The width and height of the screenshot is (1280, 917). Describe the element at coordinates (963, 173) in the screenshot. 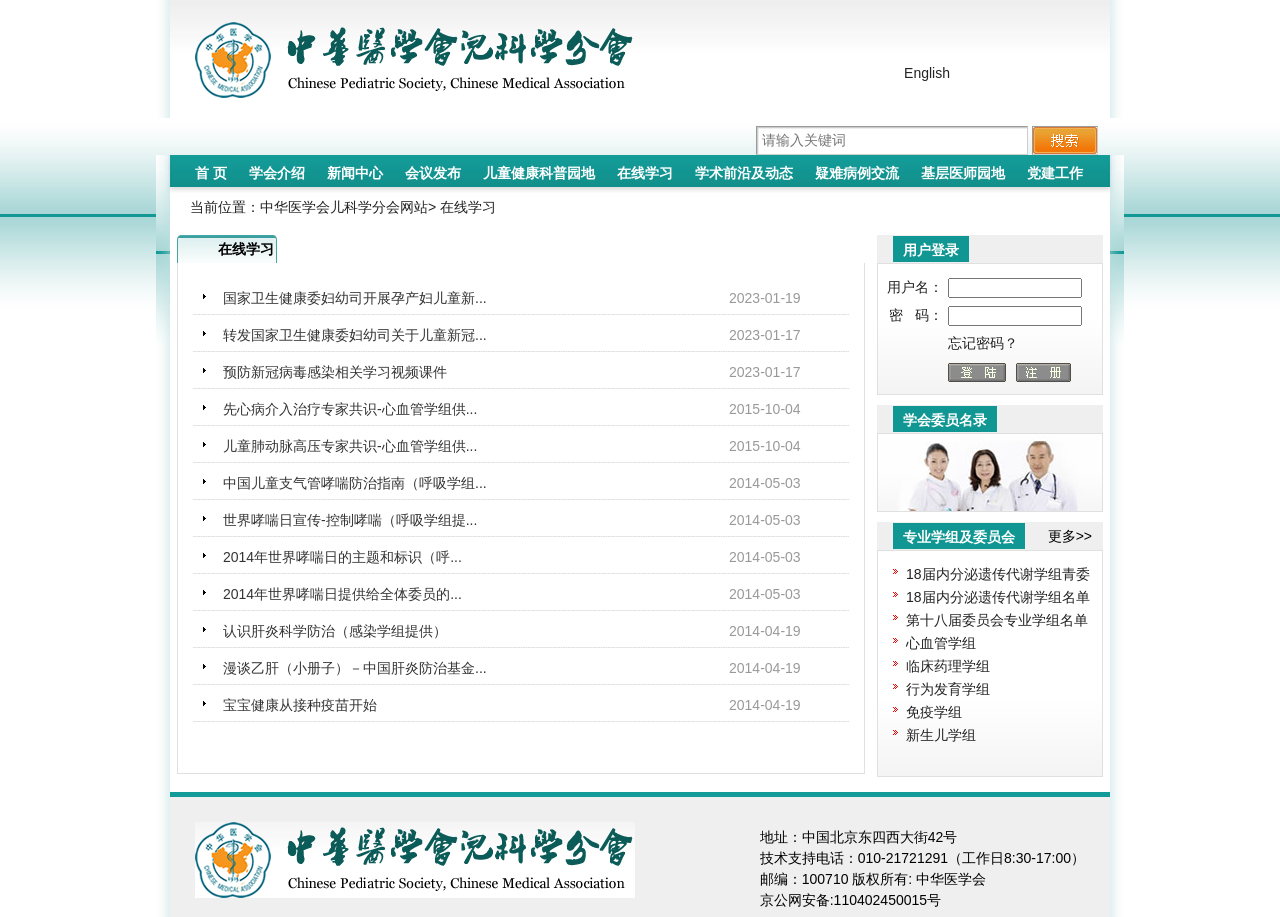

I see `基层医师园地` at that location.